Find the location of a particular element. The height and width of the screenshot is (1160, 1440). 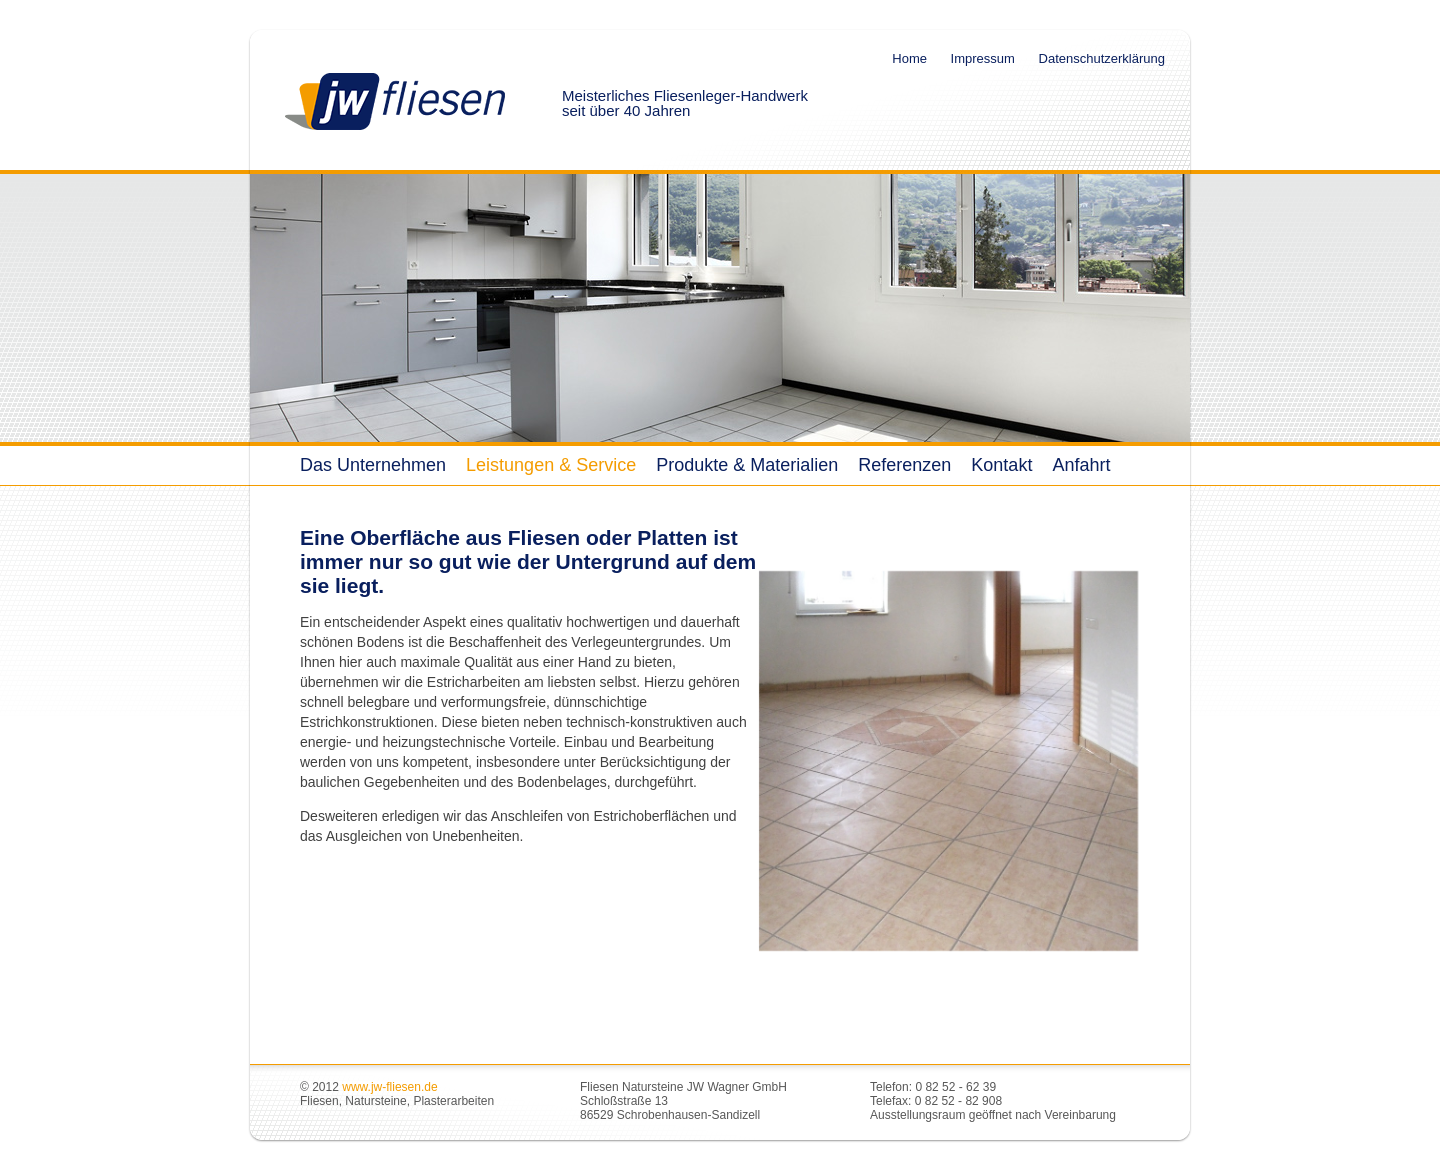

Referenzen is located at coordinates (904, 465).